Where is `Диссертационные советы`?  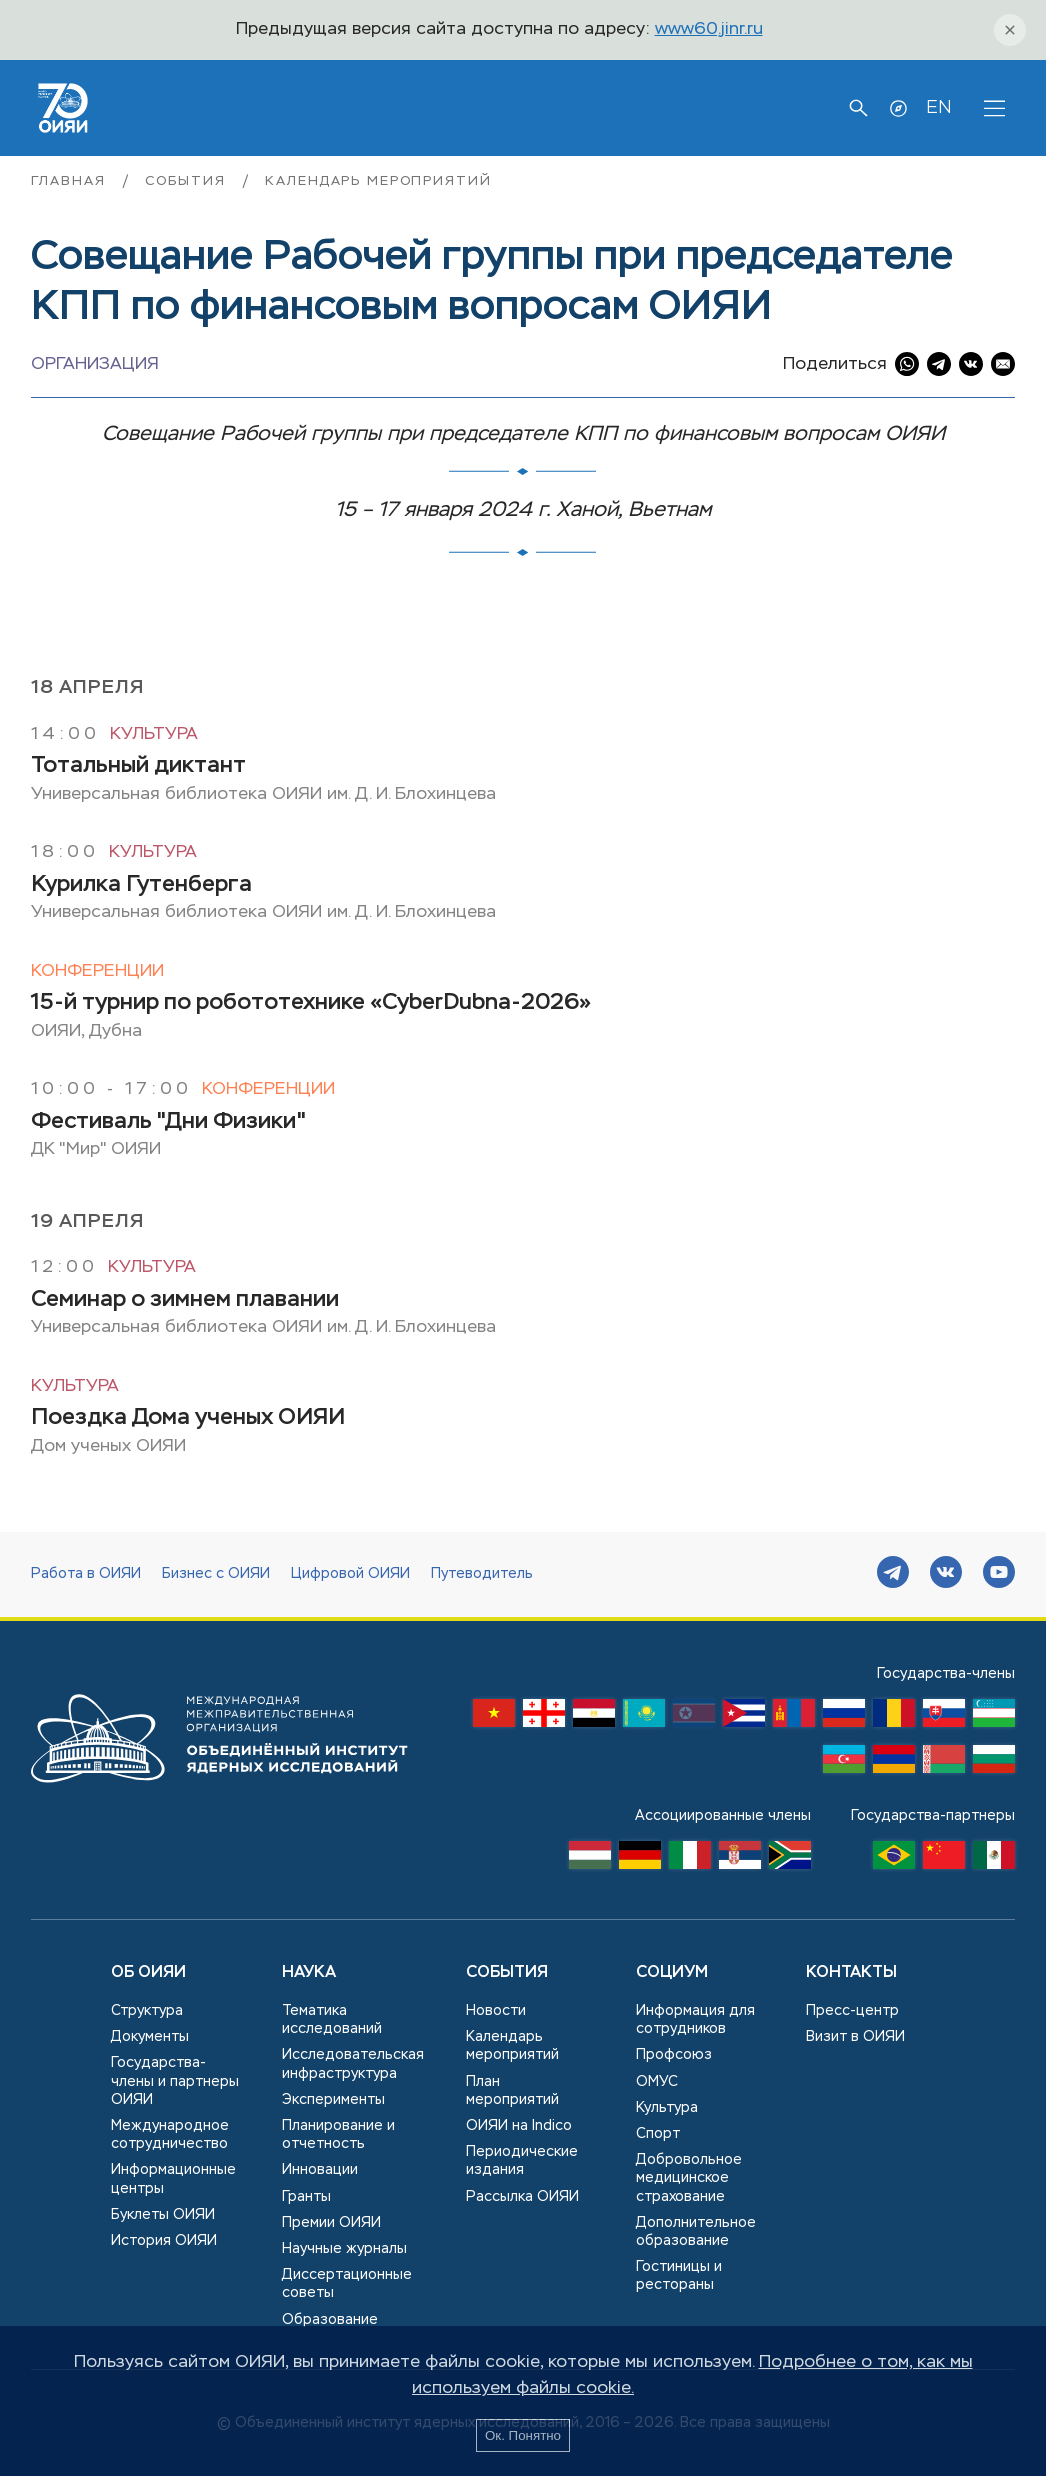
Диссертационные советы is located at coordinates (347, 2284).